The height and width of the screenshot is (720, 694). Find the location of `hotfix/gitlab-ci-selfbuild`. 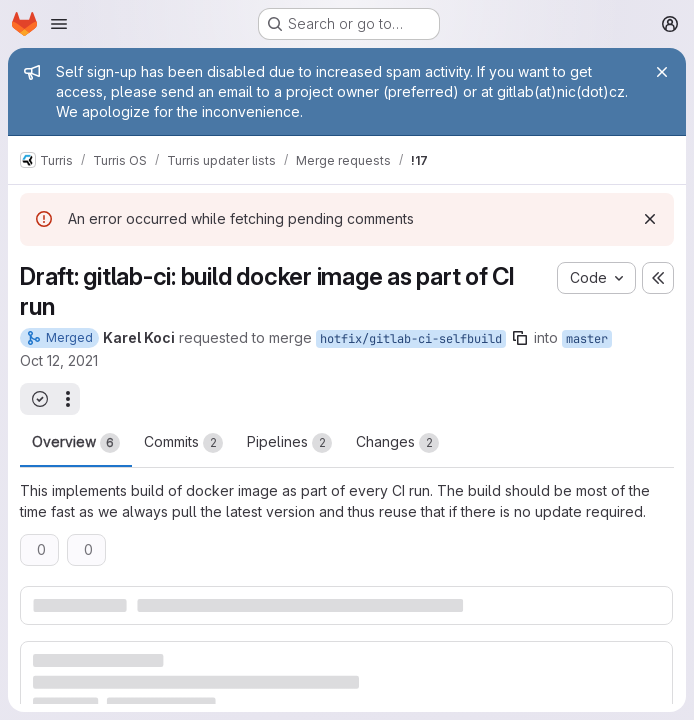

hotfix/gitlab-ci-selfbuild is located at coordinates (411, 339).